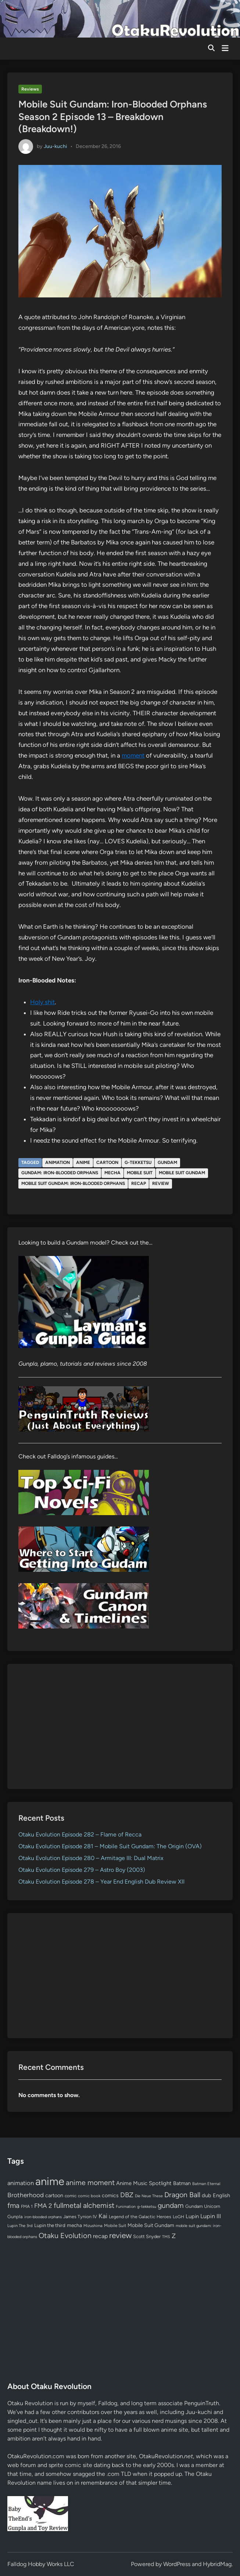 The image size is (240, 2576). Describe the element at coordinates (80, 2216) in the screenshot. I see `James Tynion IV [James Tynion IV (67 items)]` at that location.